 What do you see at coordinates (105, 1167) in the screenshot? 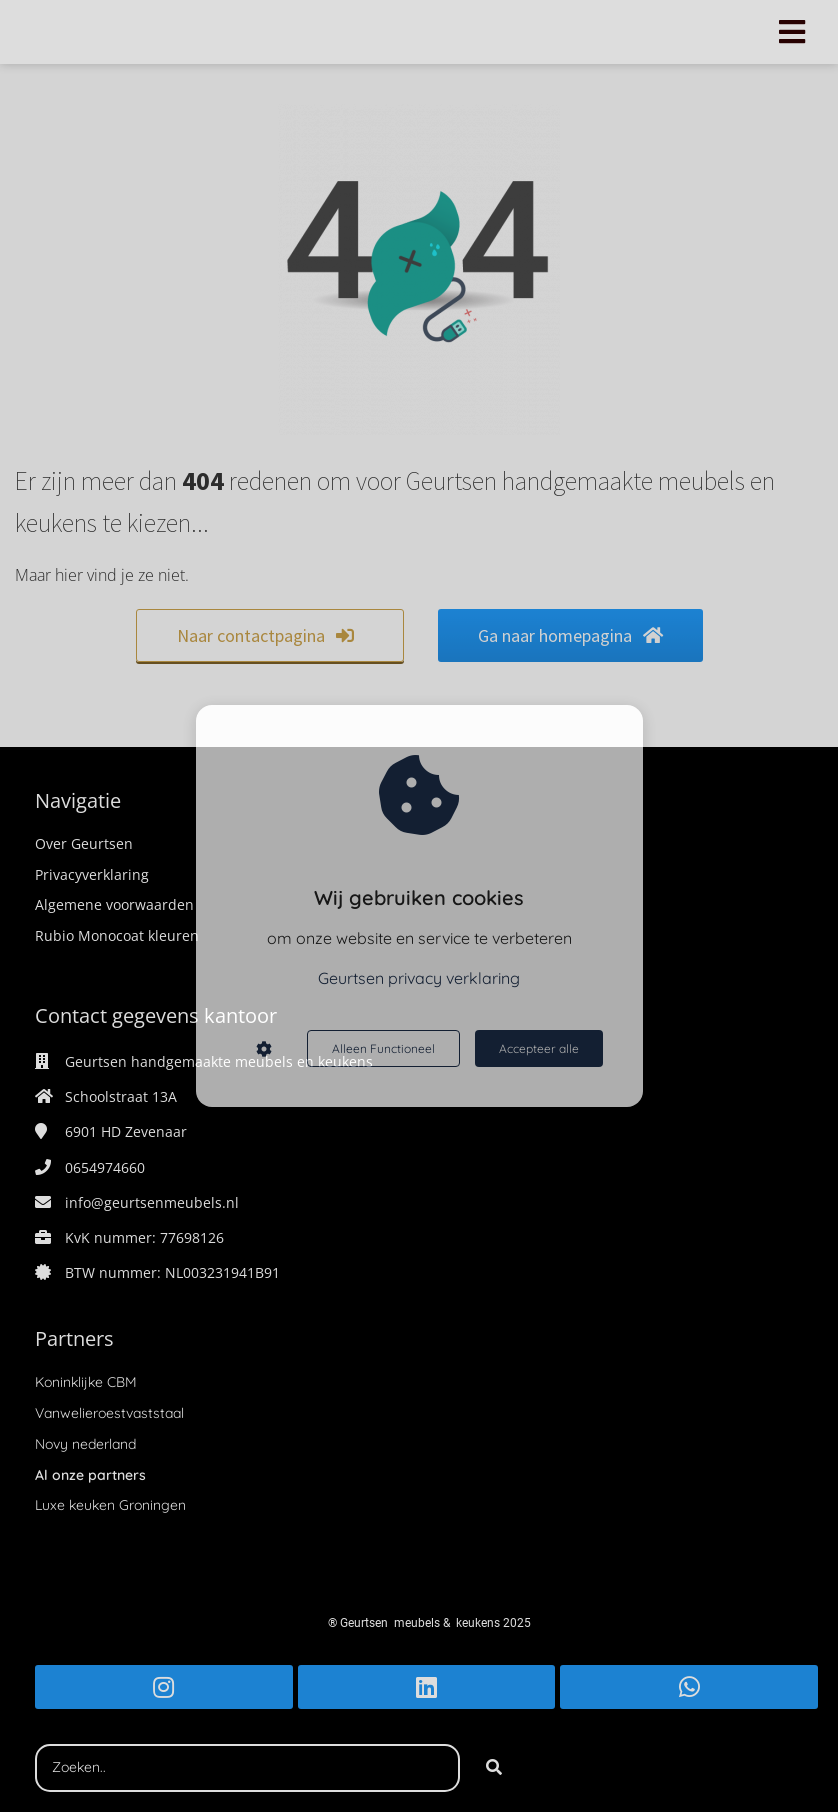
I see `0654974660` at bounding box center [105, 1167].